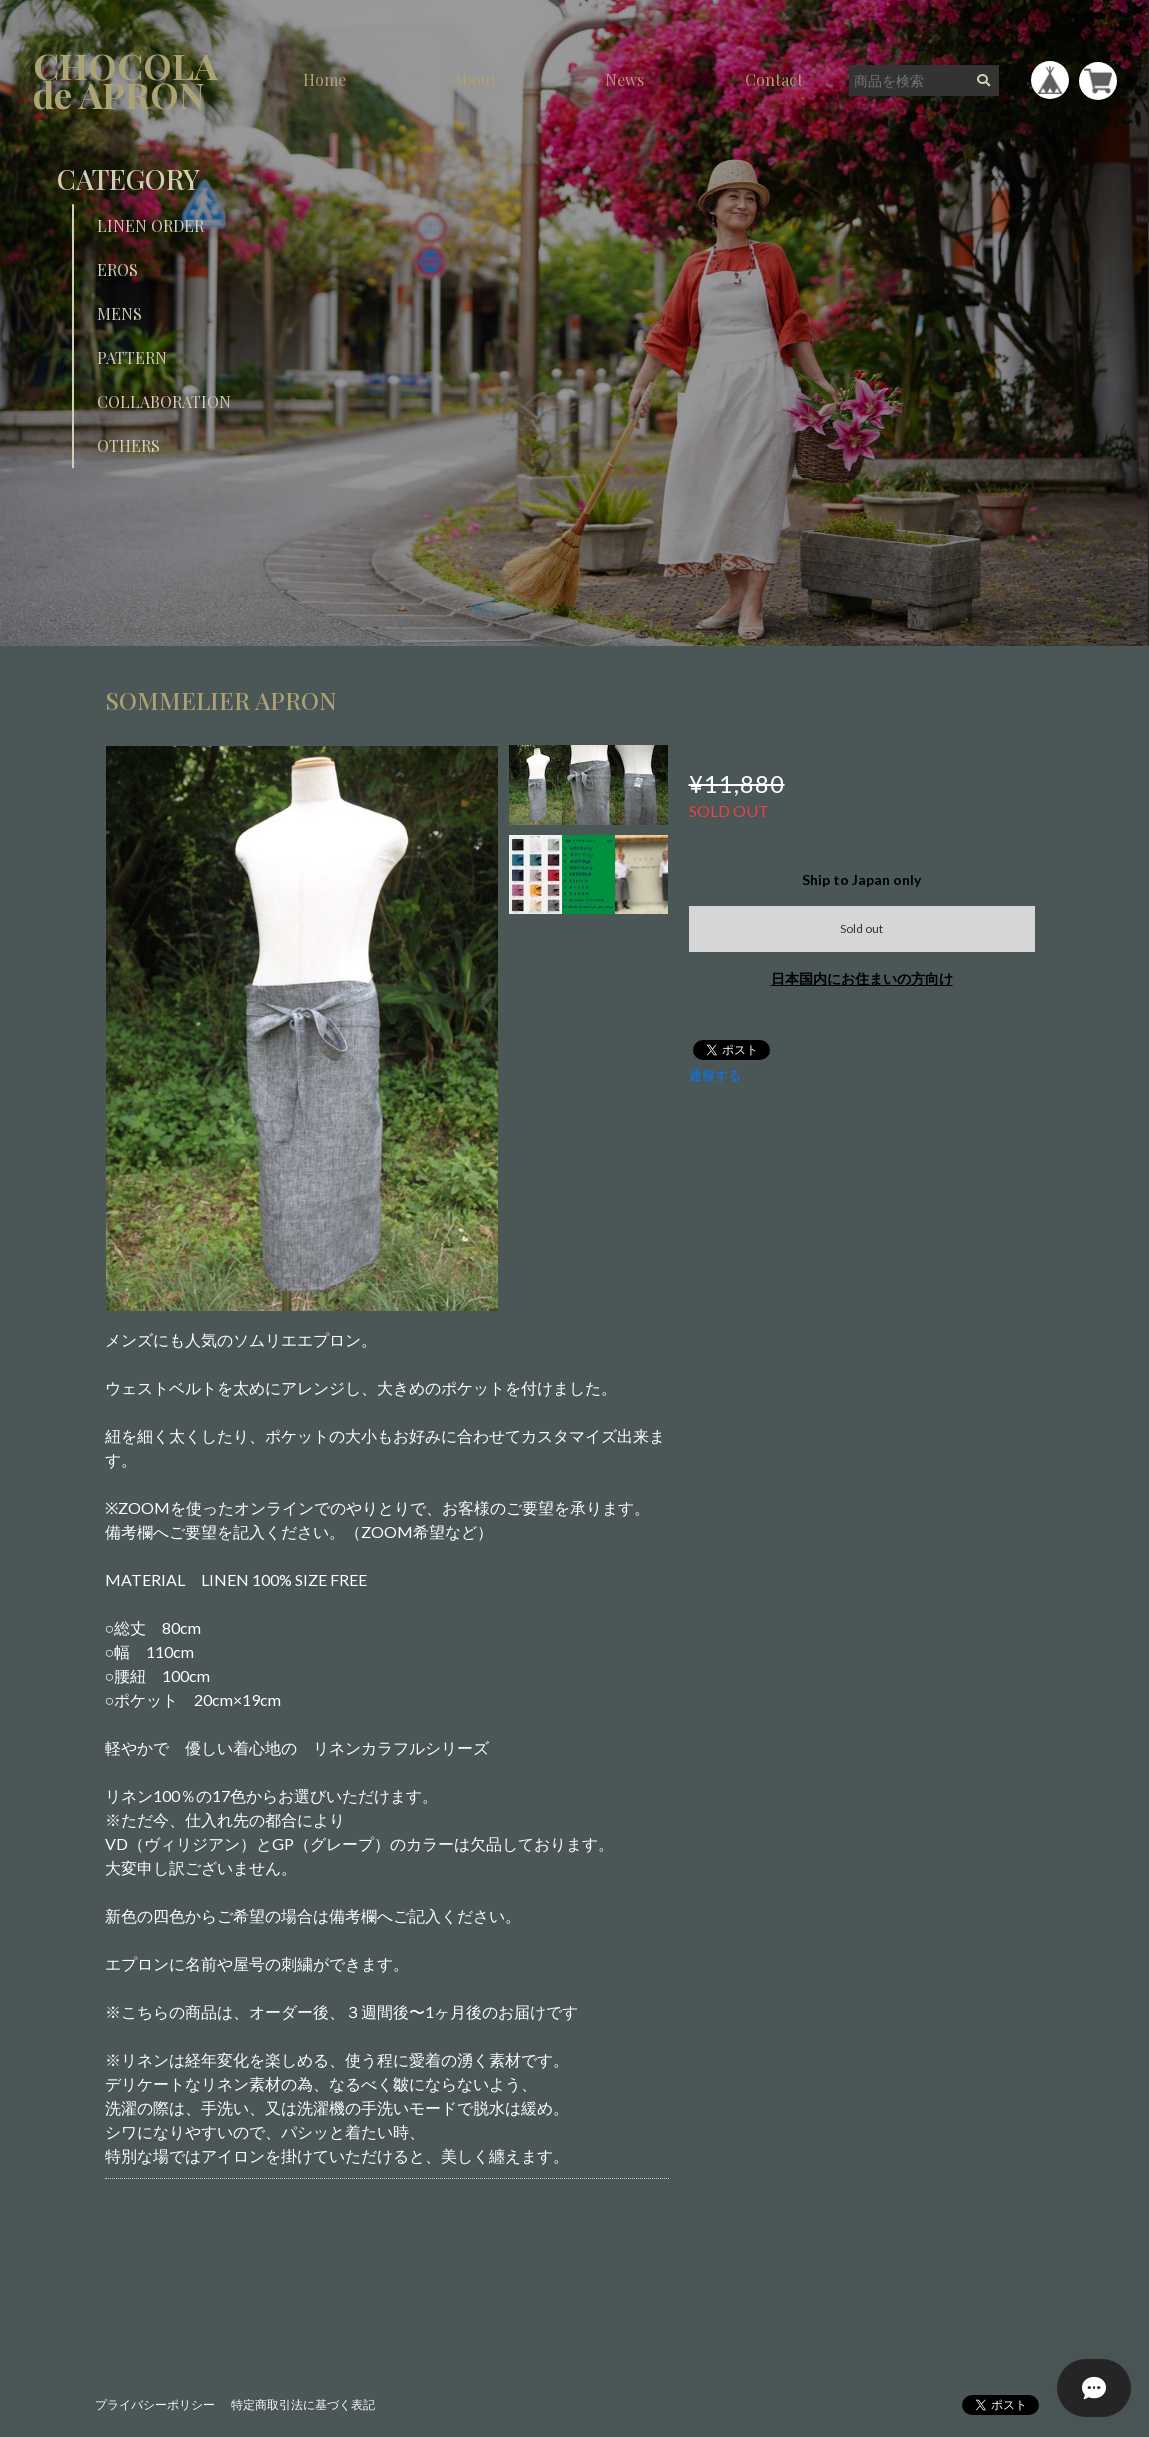 The height and width of the screenshot is (2437, 1149). Describe the element at coordinates (132, 357) in the screenshot. I see `PATTERN` at that location.